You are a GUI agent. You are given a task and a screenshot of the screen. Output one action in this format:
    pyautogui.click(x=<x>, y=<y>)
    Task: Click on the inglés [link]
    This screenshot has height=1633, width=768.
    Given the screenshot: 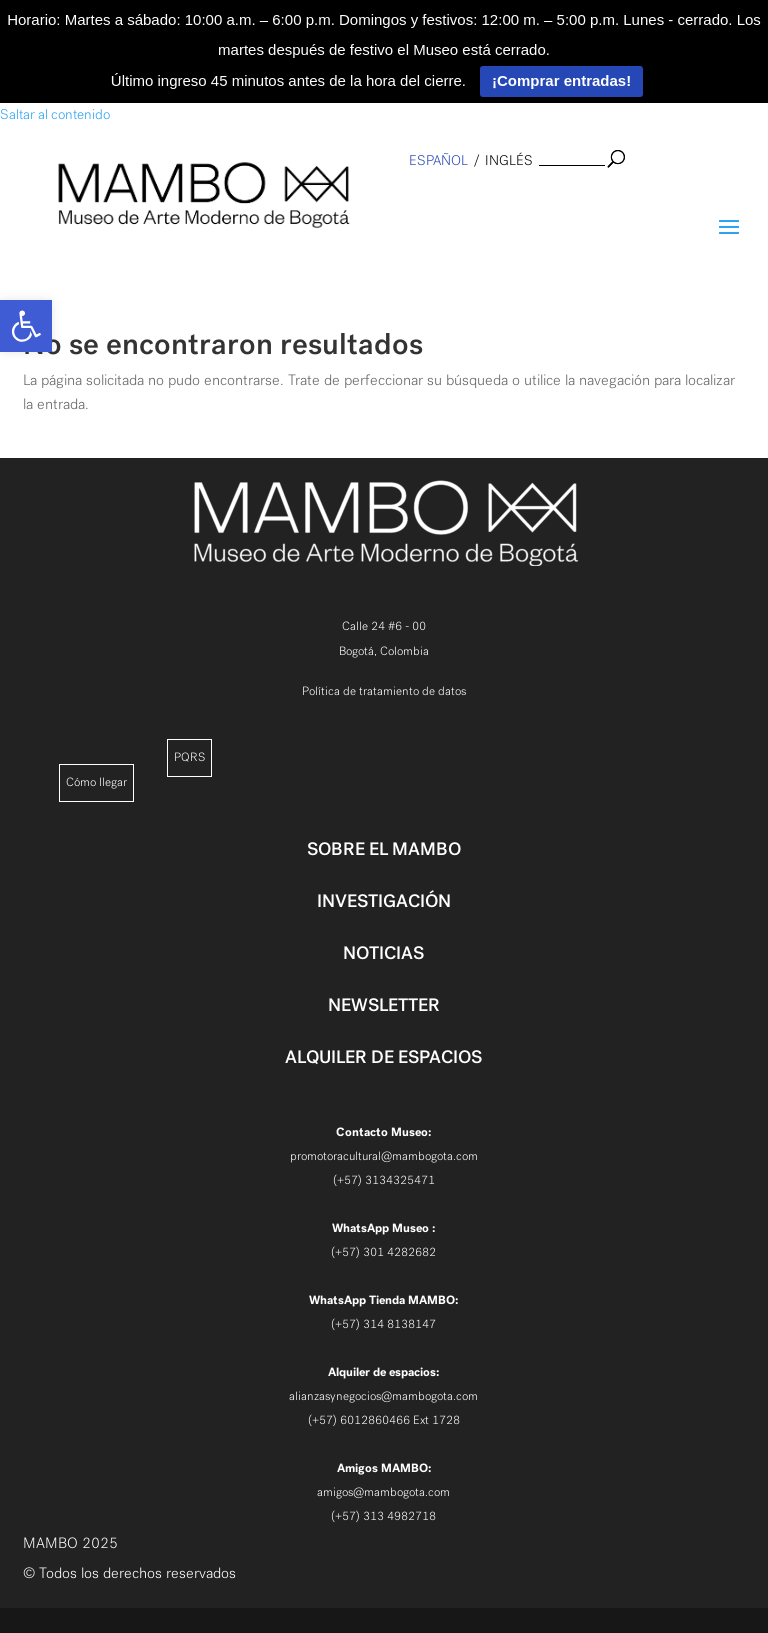 What is the action you would take?
    pyautogui.click(x=509, y=160)
    